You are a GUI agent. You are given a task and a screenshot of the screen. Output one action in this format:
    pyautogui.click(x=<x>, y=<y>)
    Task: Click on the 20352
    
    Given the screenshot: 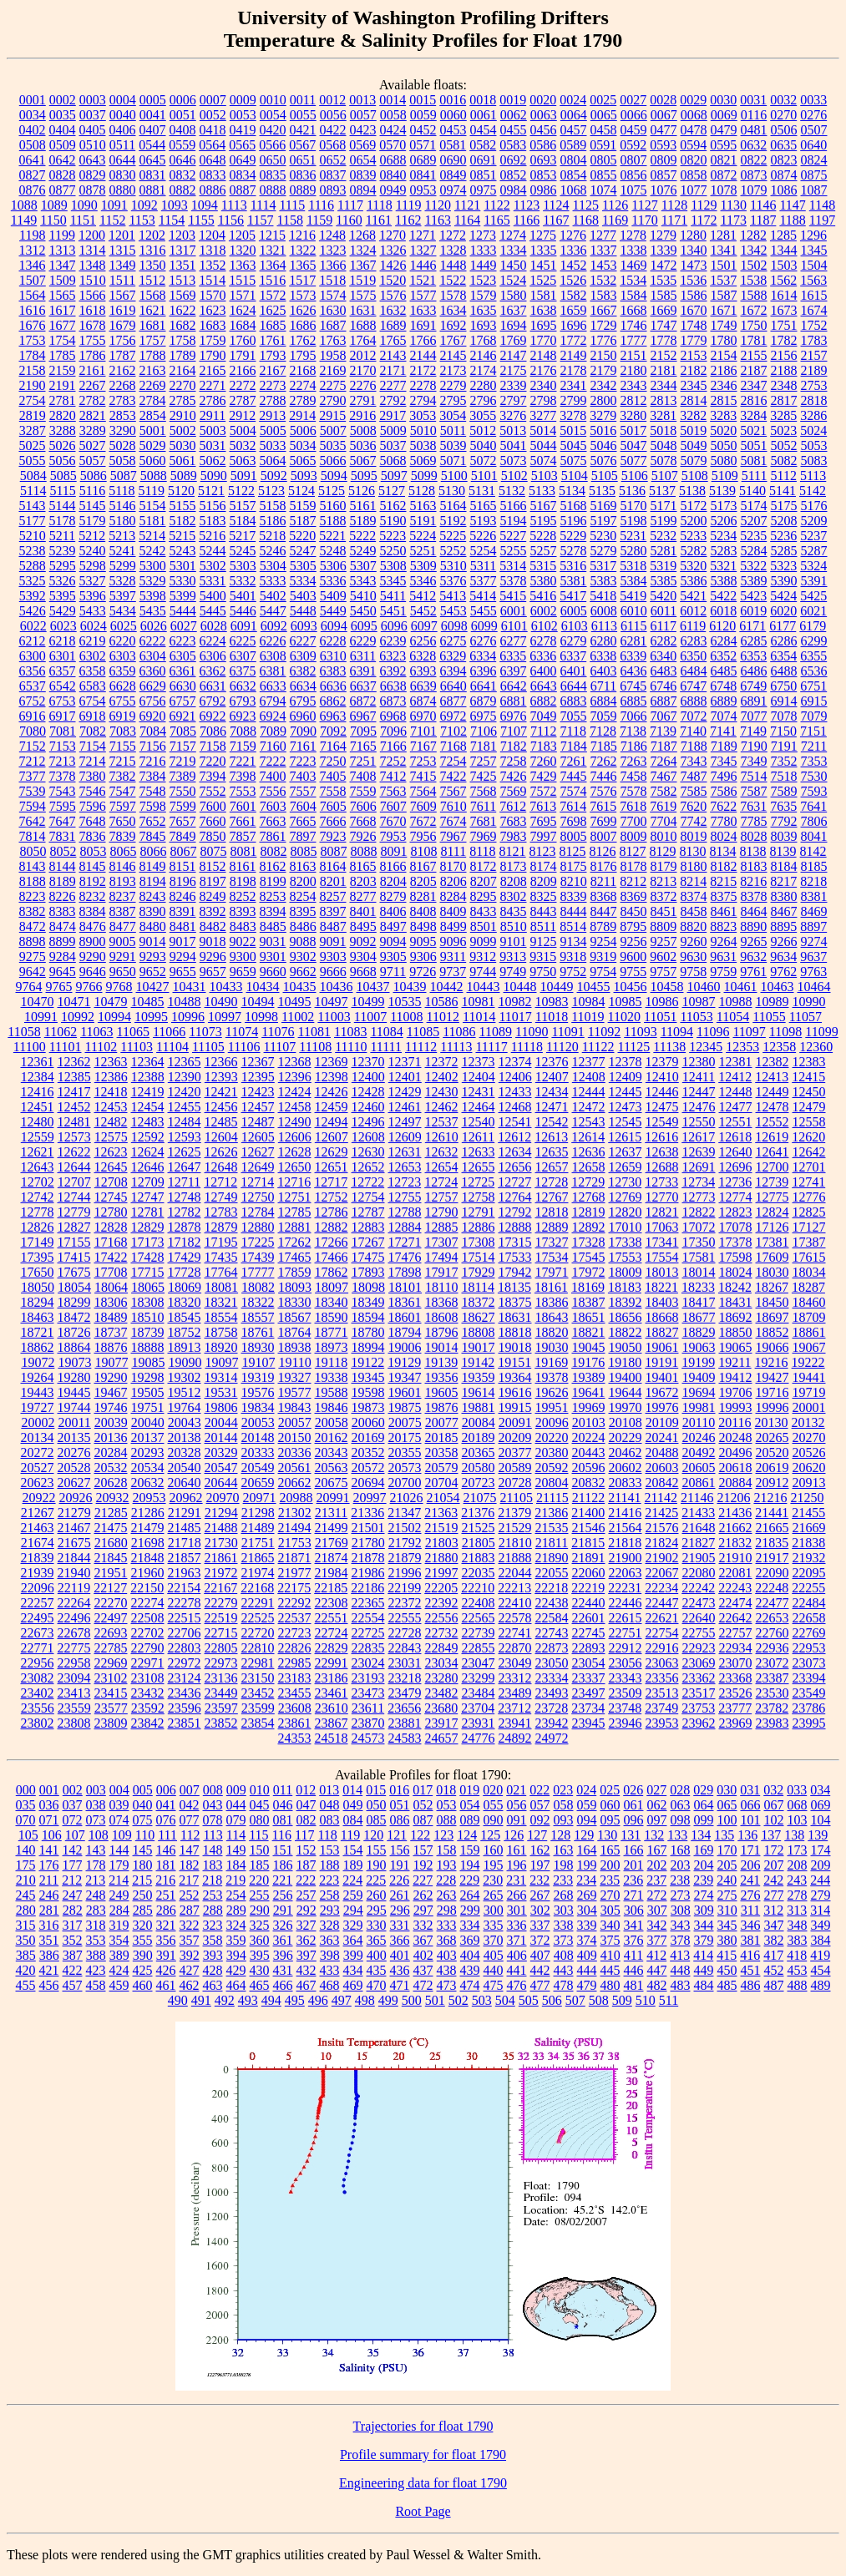 What is the action you would take?
    pyautogui.click(x=368, y=1452)
    